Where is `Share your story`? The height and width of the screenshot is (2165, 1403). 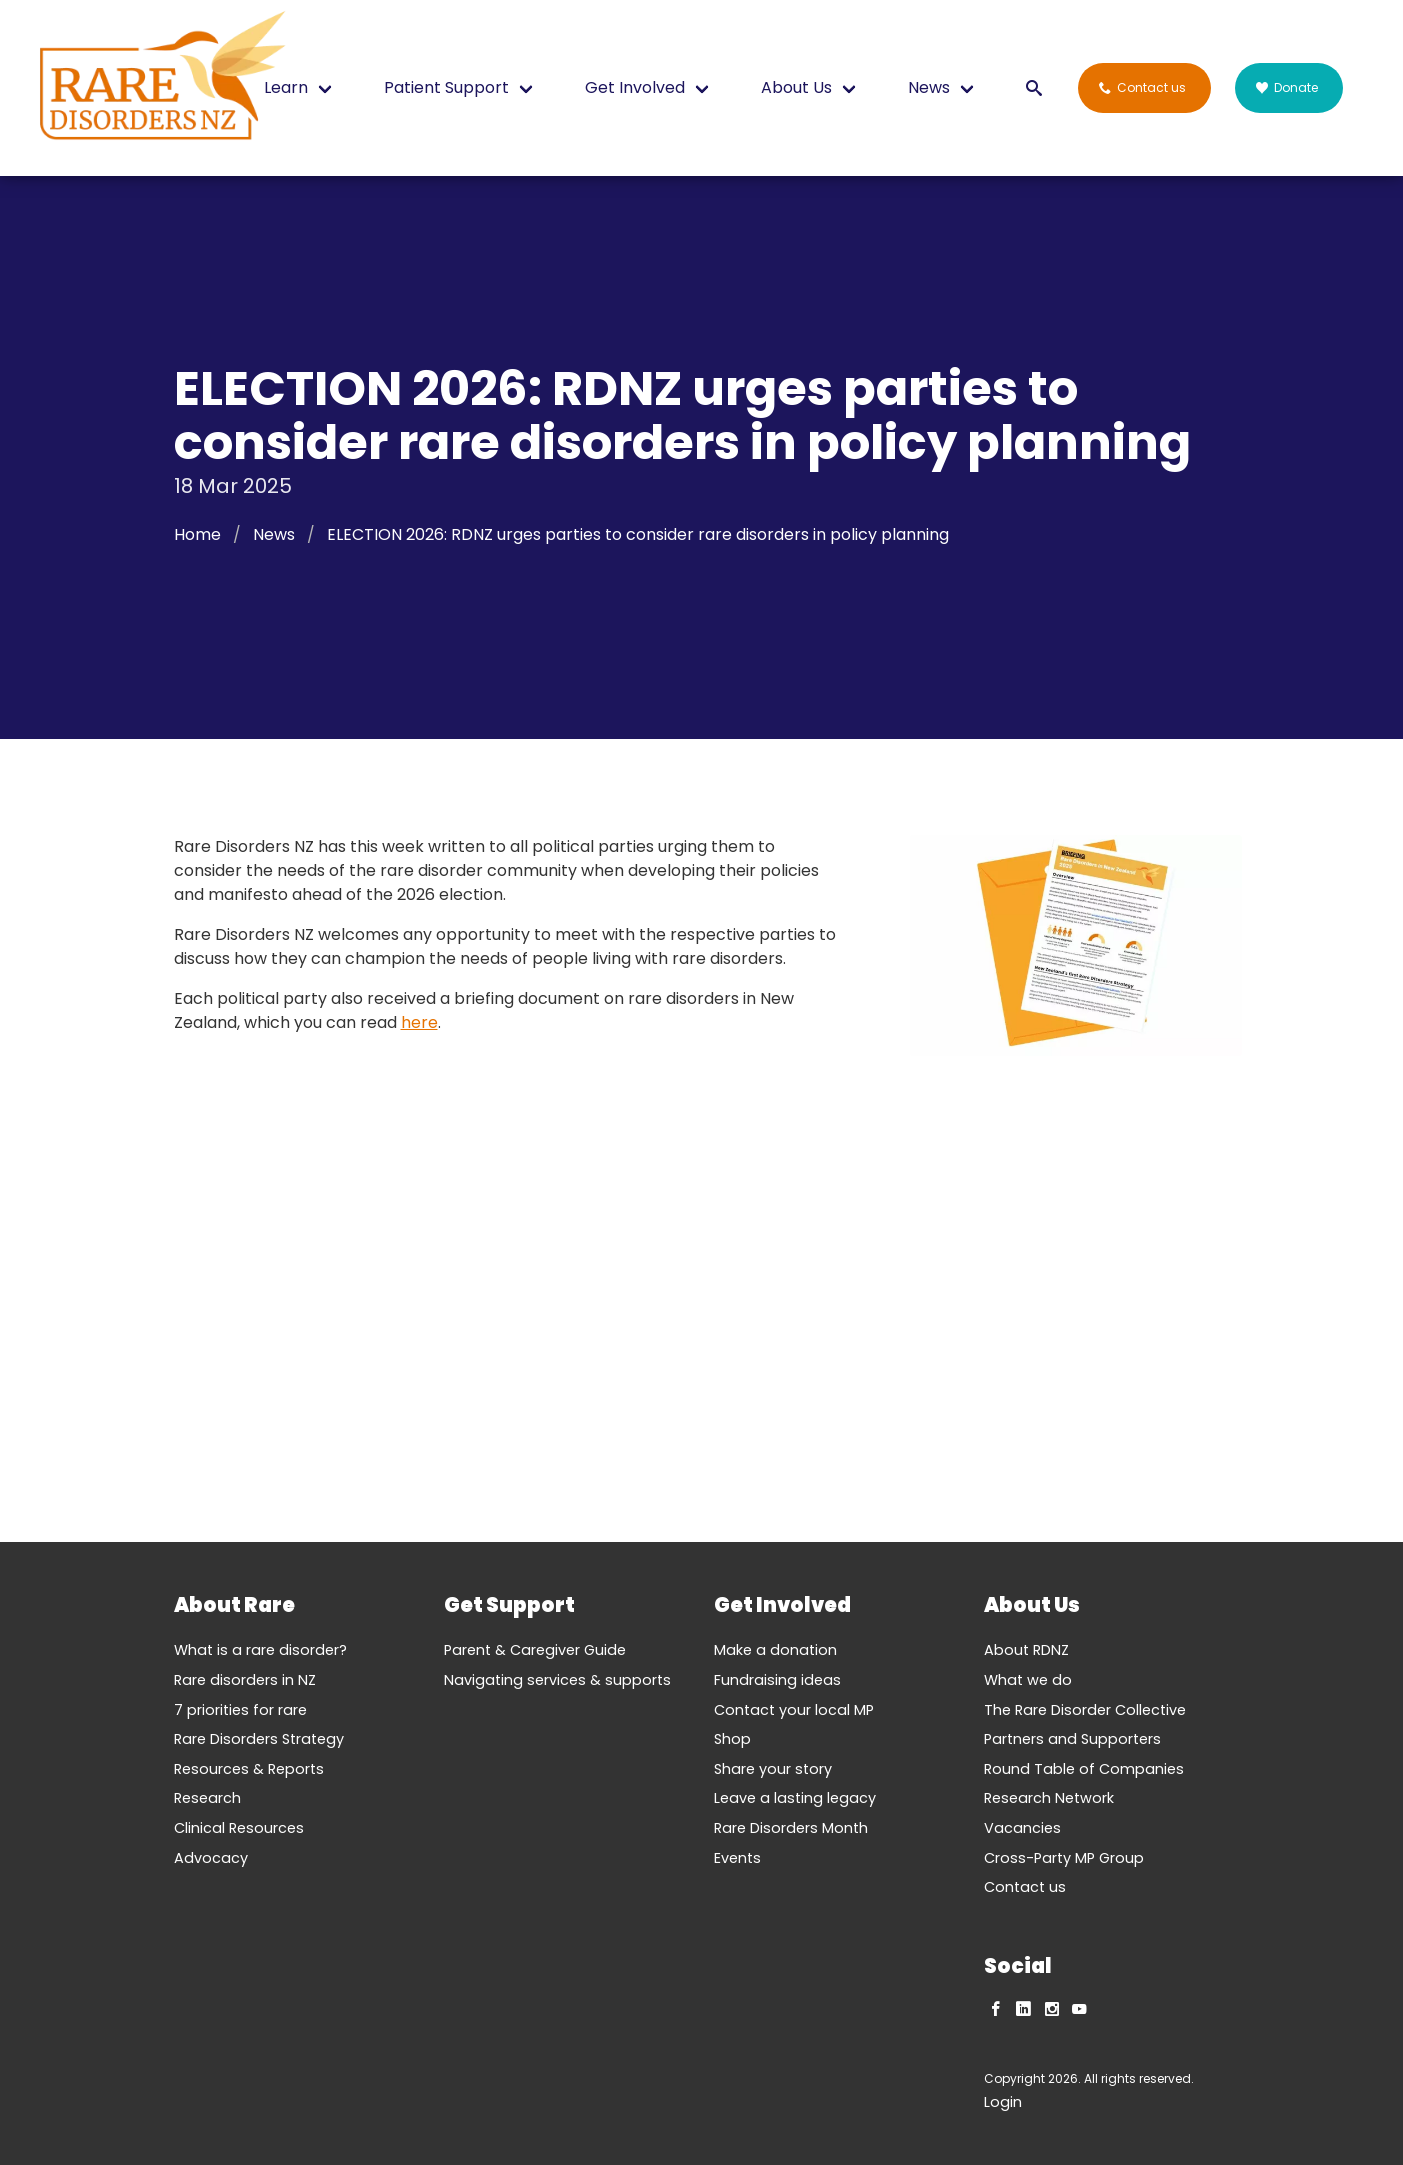
Share your story is located at coordinates (773, 1769).